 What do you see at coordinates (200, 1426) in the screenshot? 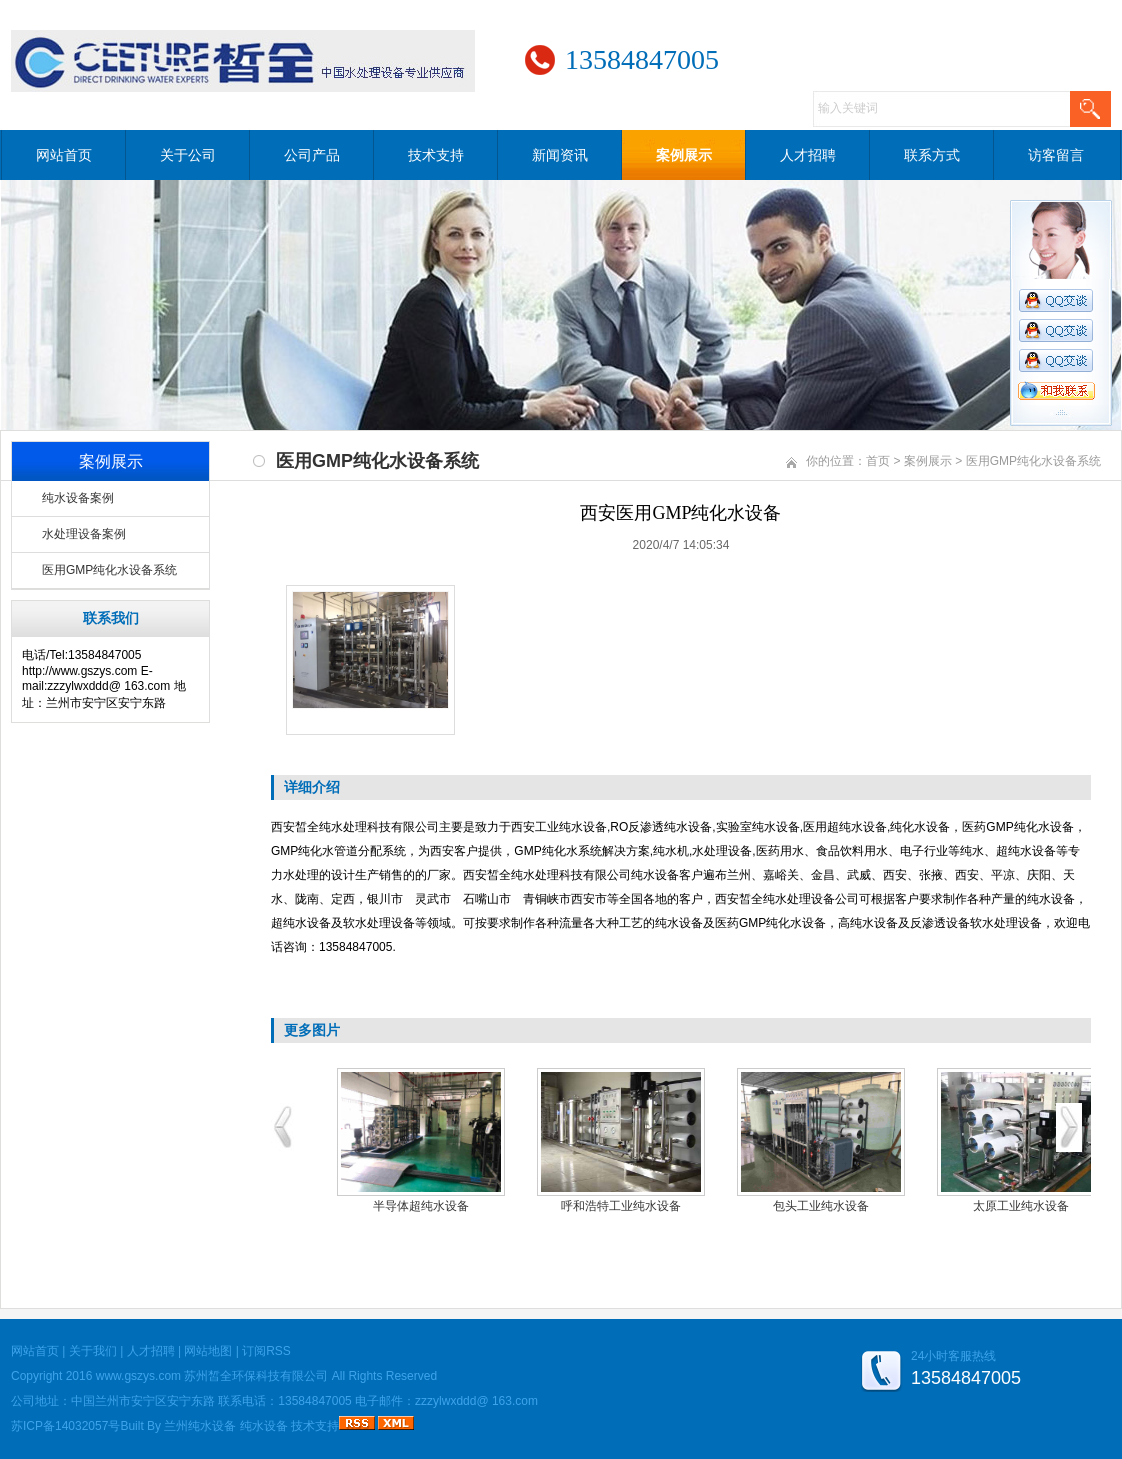
I see `兰州纯水设备` at bounding box center [200, 1426].